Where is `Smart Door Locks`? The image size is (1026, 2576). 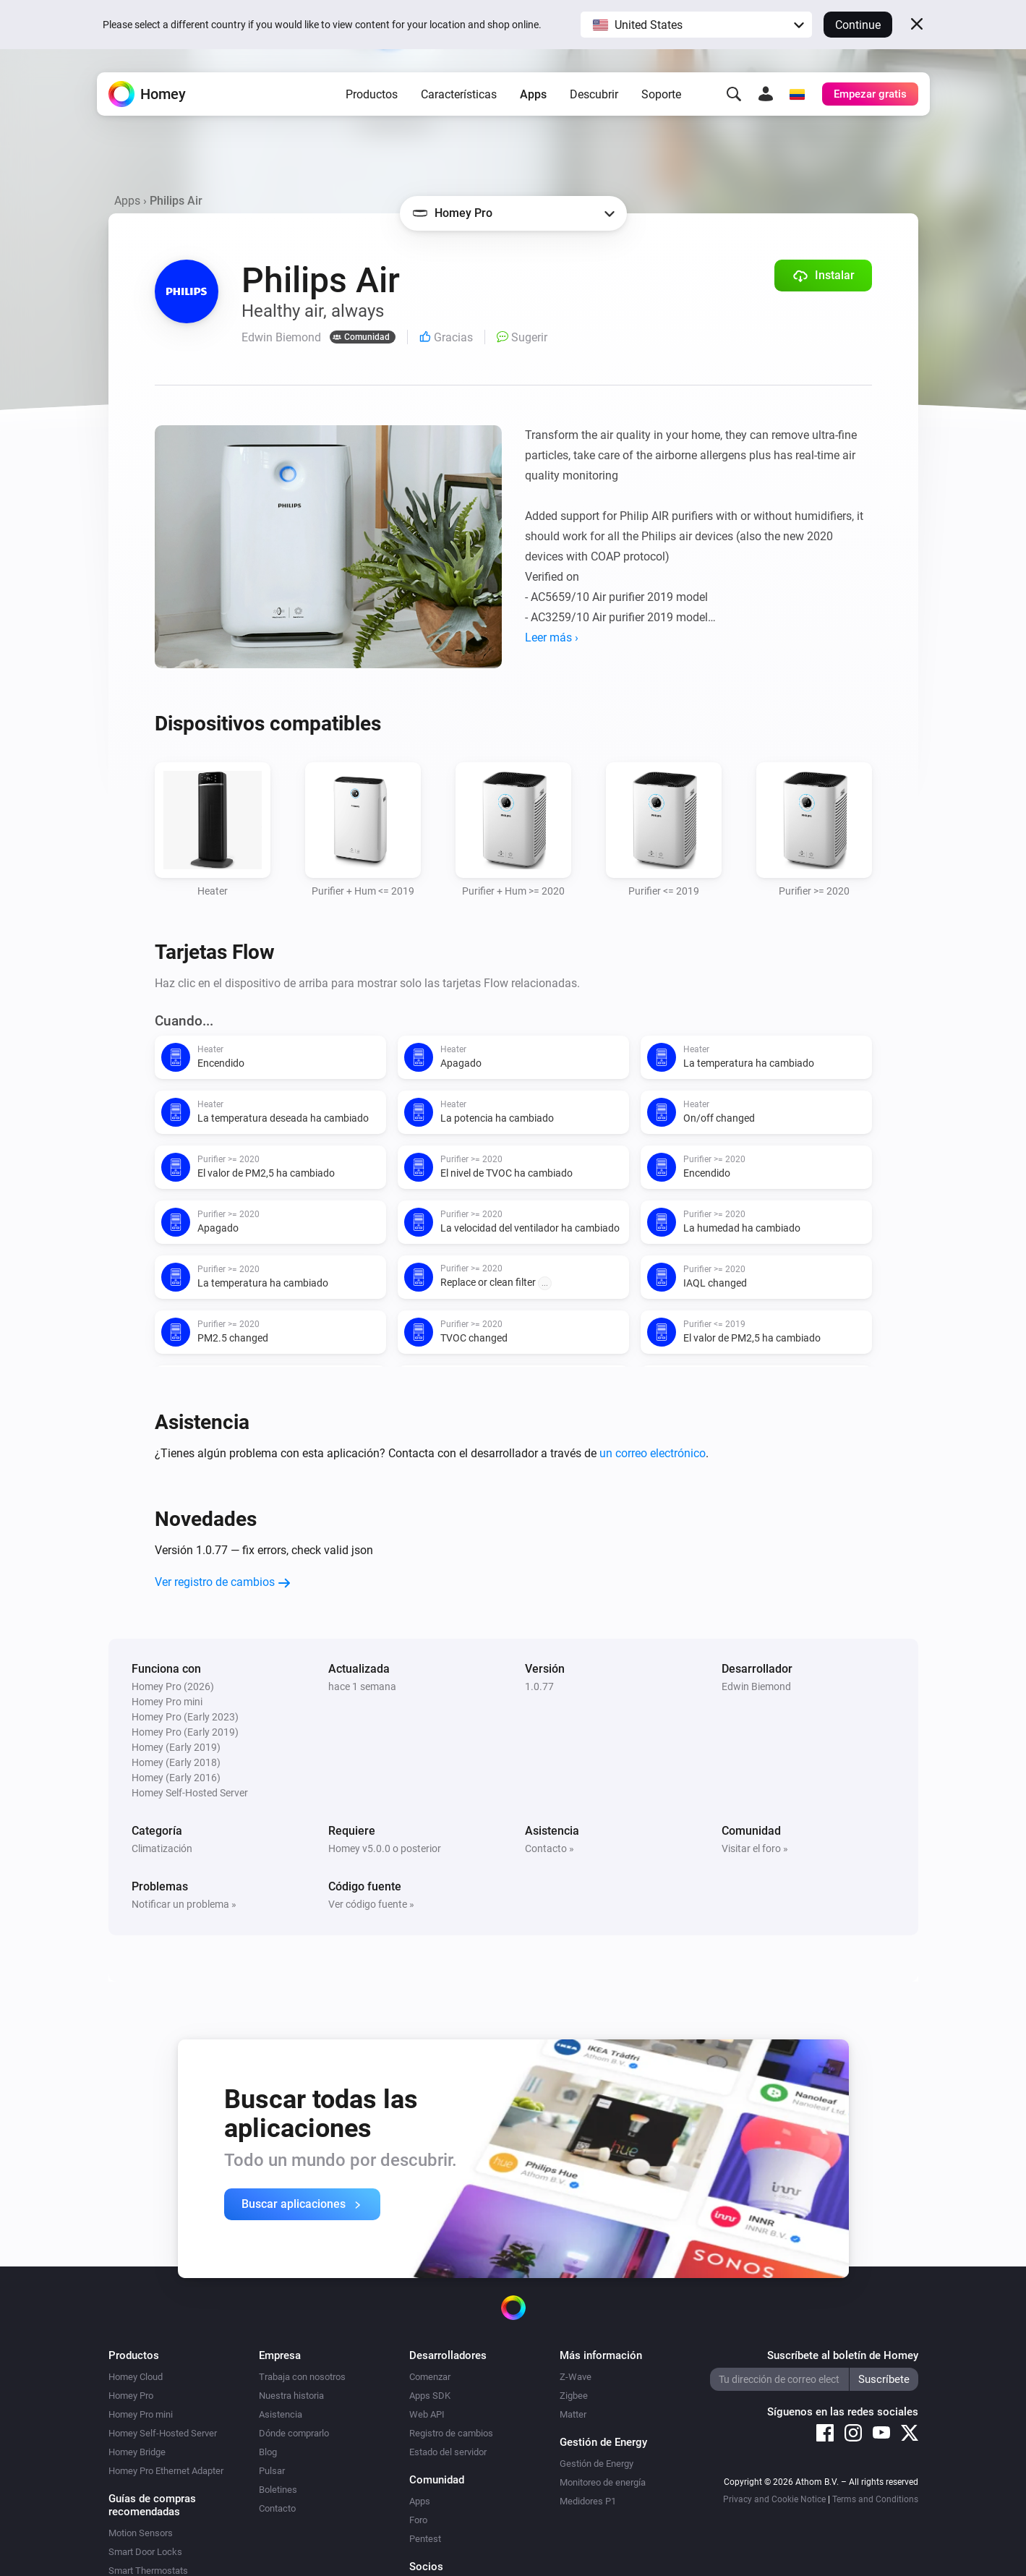
Smart Door Locks is located at coordinates (145, 2551).